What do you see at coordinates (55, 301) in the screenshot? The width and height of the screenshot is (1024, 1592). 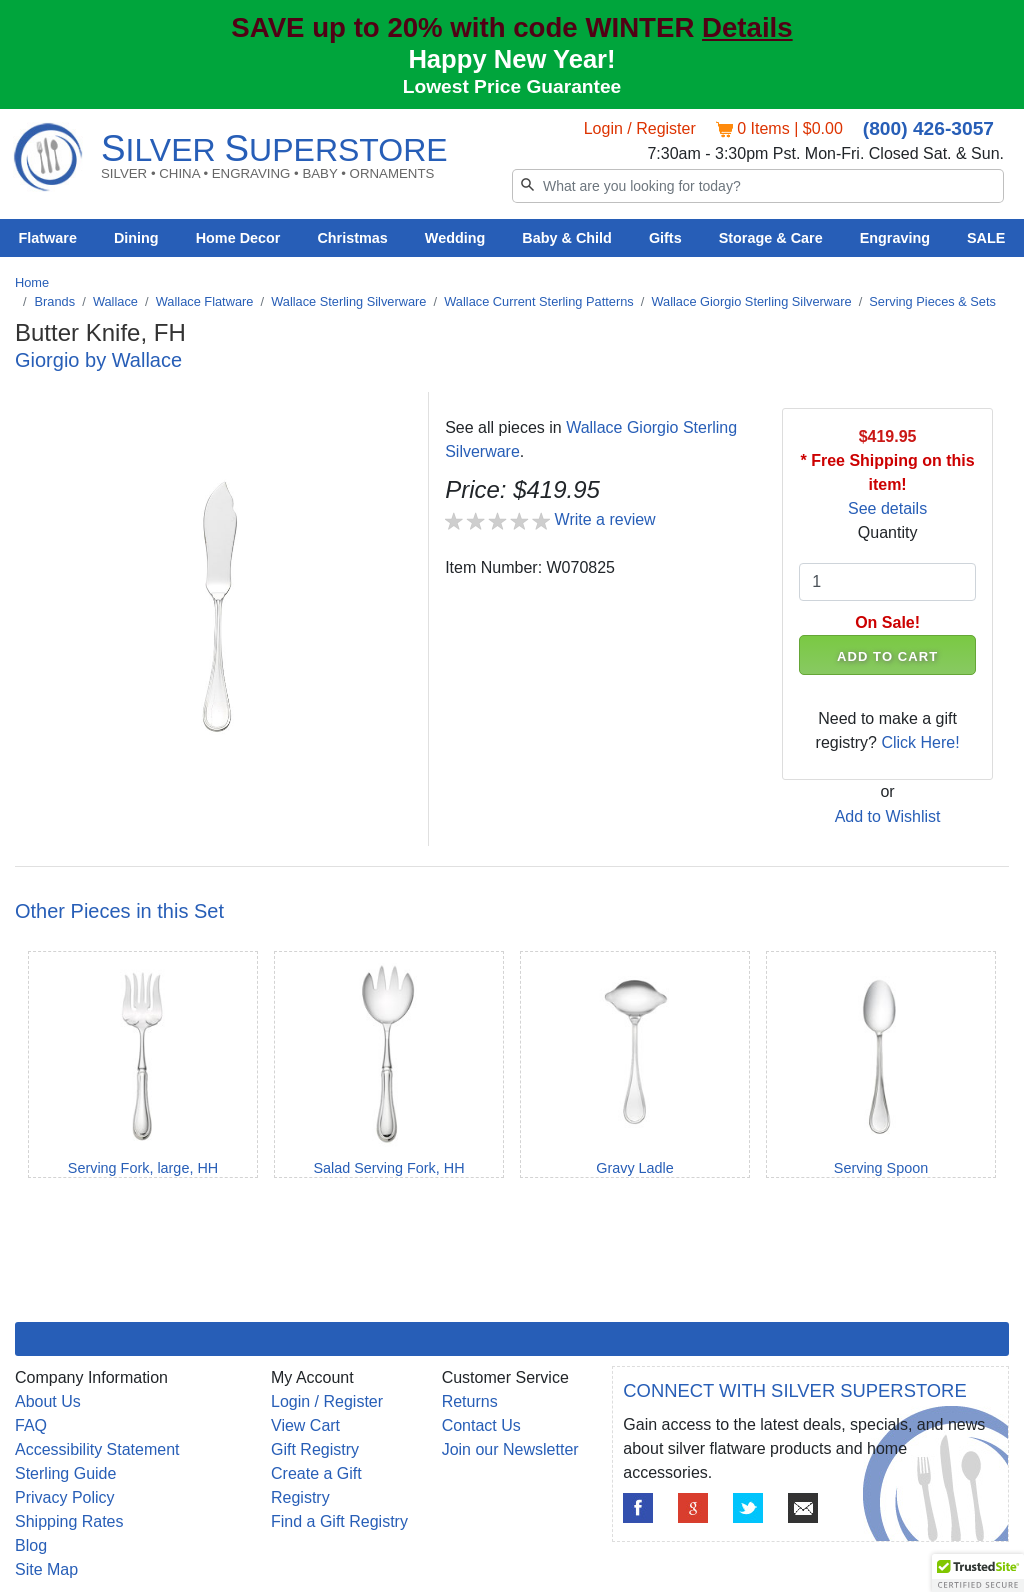 I see `Brands` at bounding box center [55, 301].